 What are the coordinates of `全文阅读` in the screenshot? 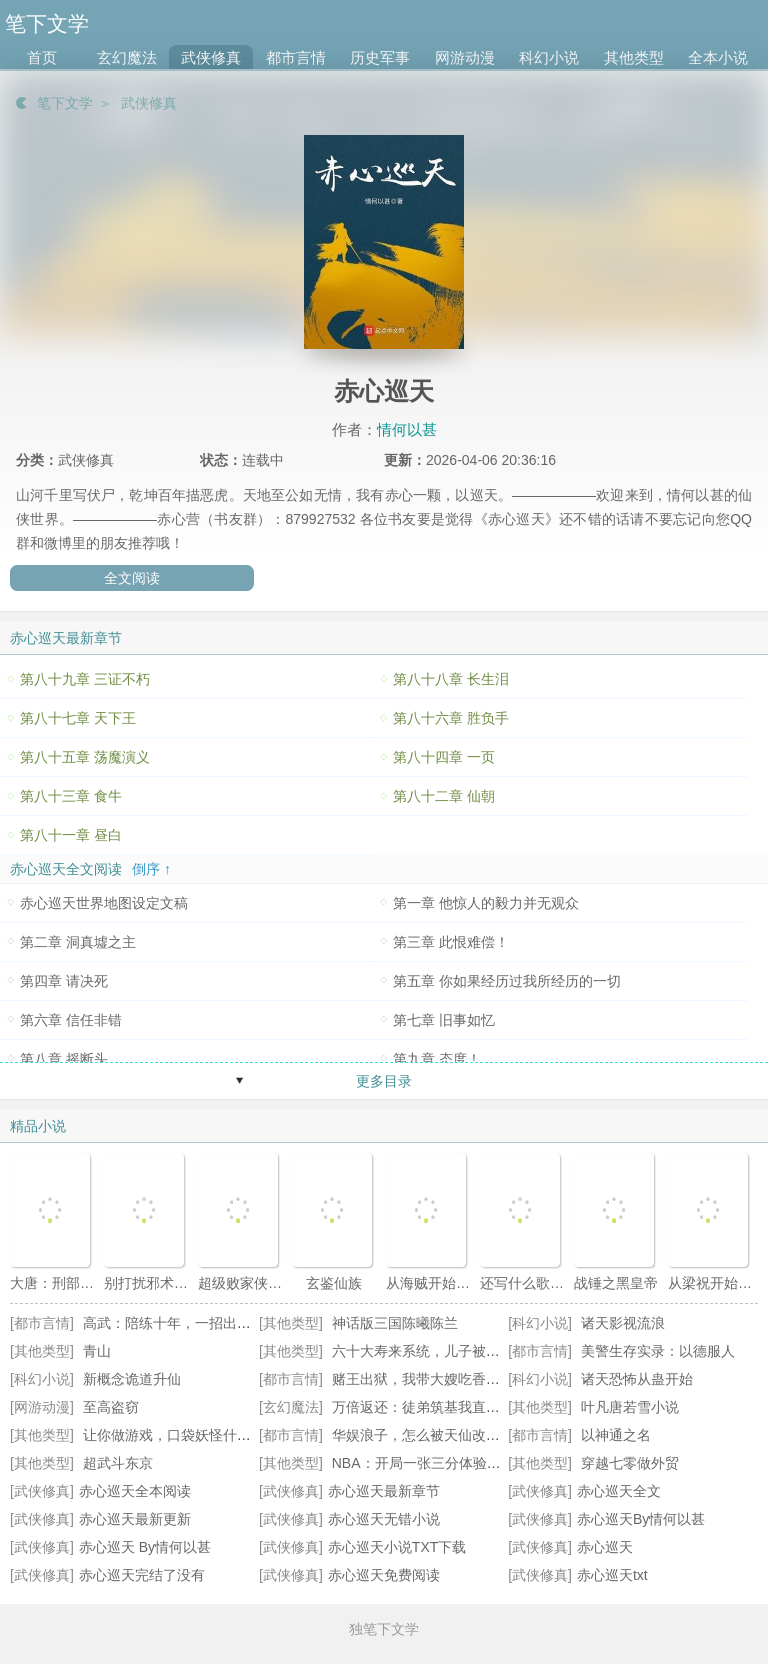 It's located at (132, 578).